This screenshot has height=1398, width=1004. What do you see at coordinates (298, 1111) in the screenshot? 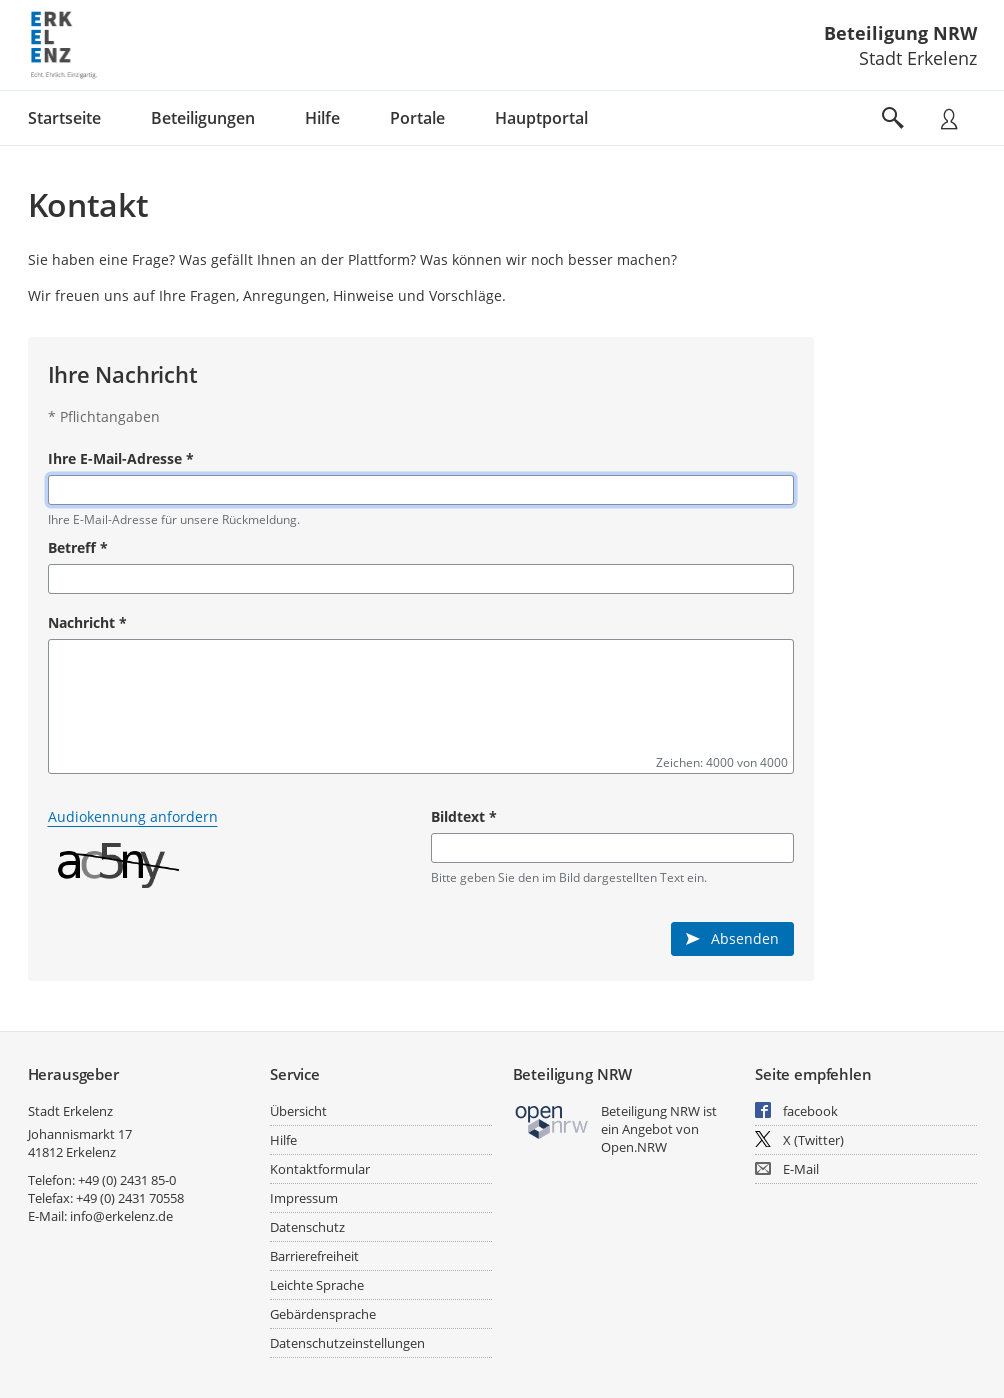
I see `Übersicht` at bounding box center [298, 1111].